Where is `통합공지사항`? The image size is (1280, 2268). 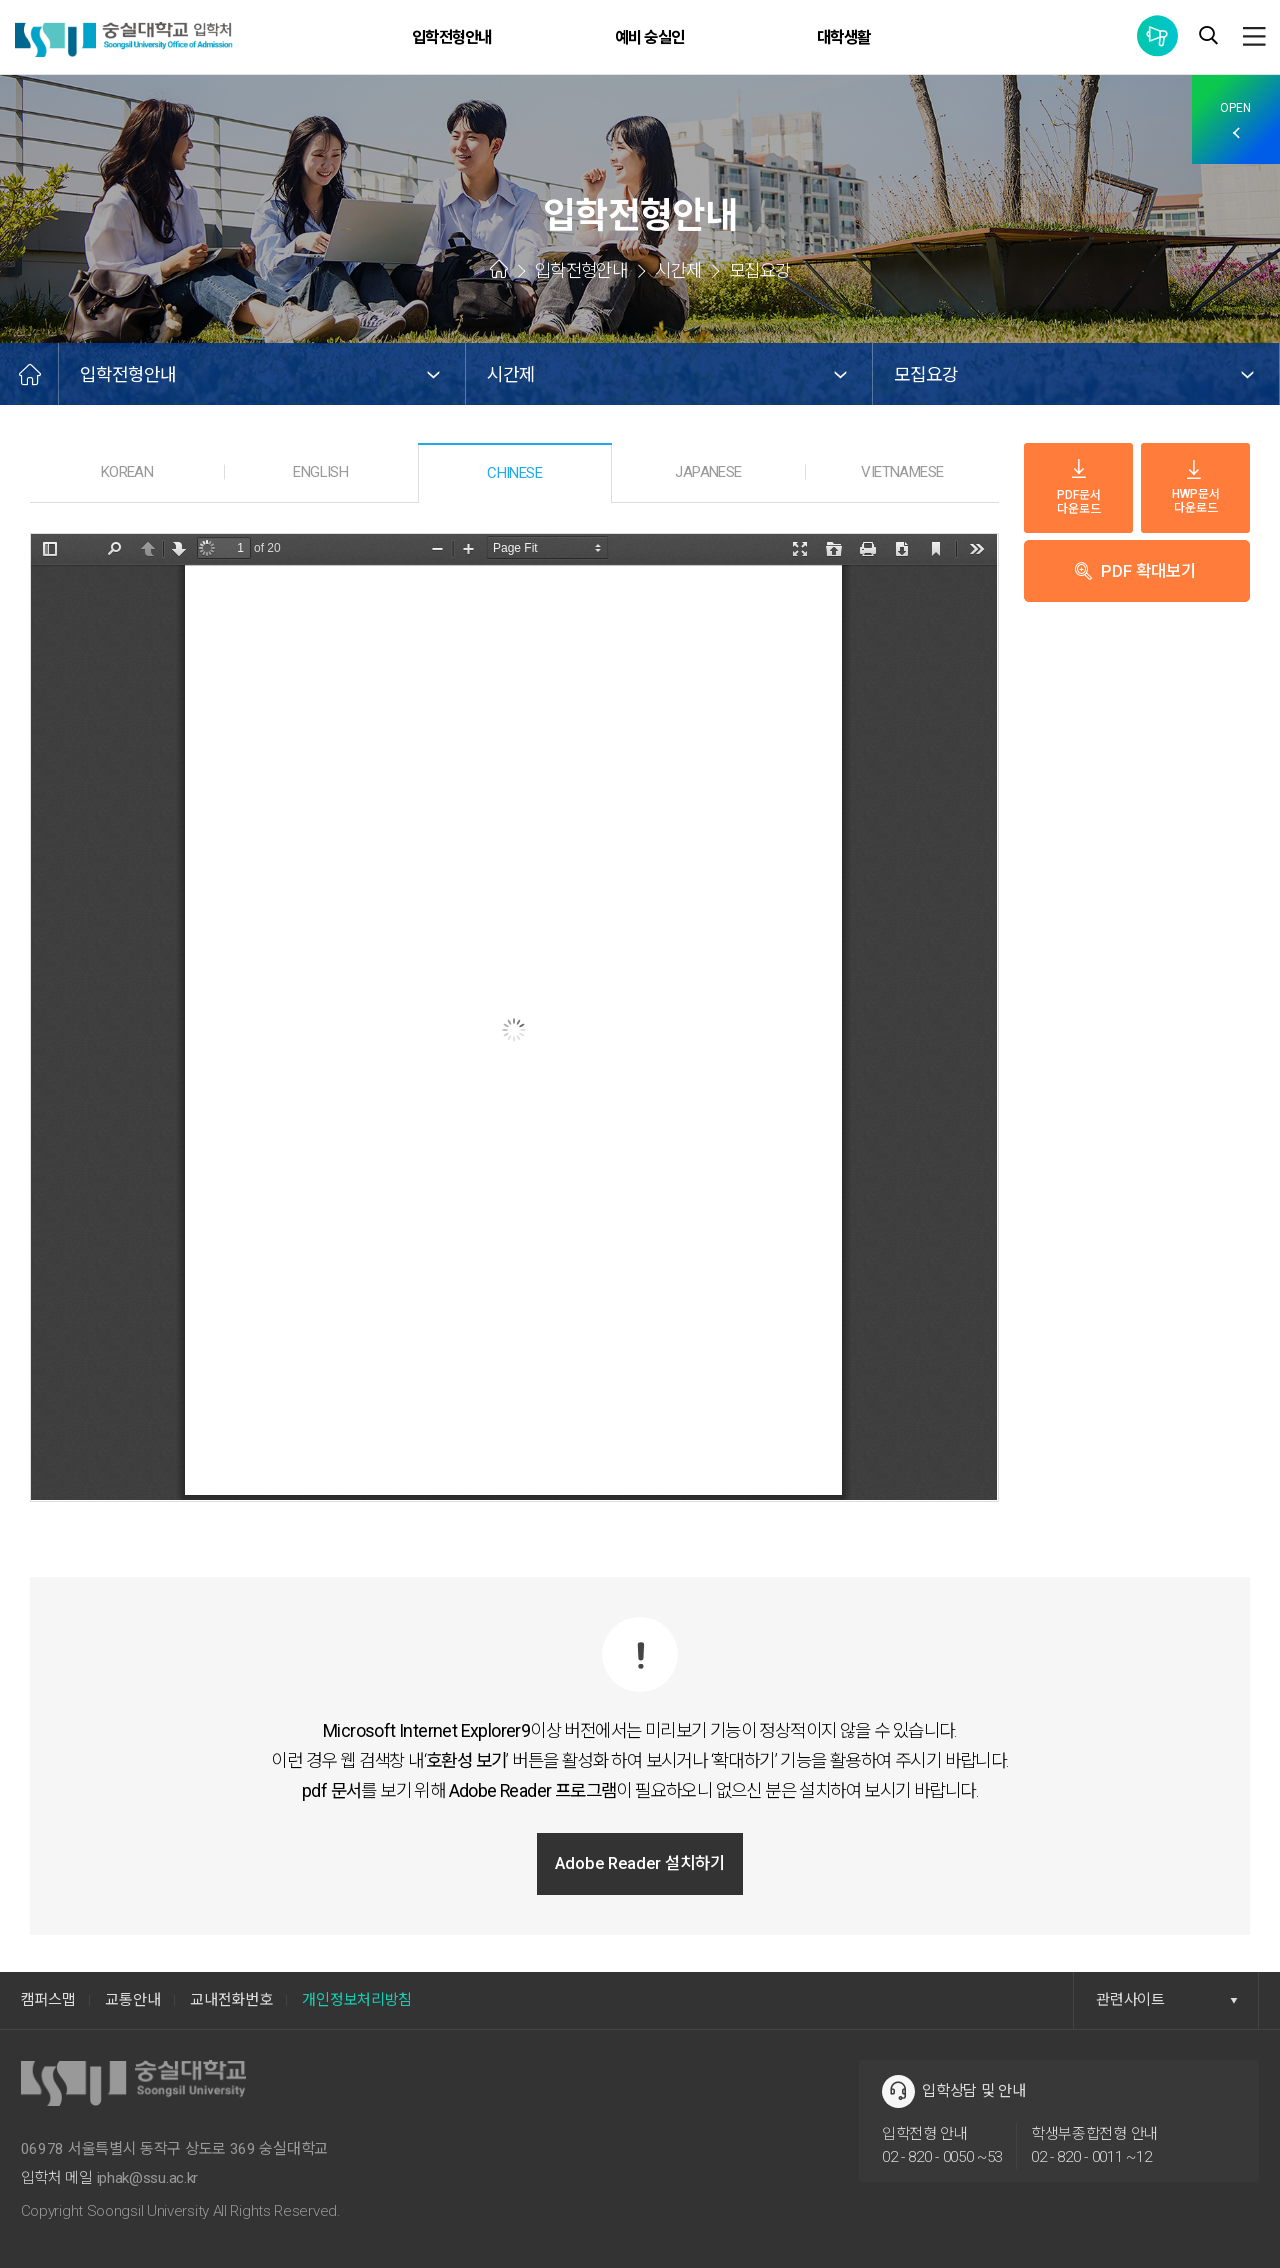
통합공지사항 is located at coordinates (1157, 35).